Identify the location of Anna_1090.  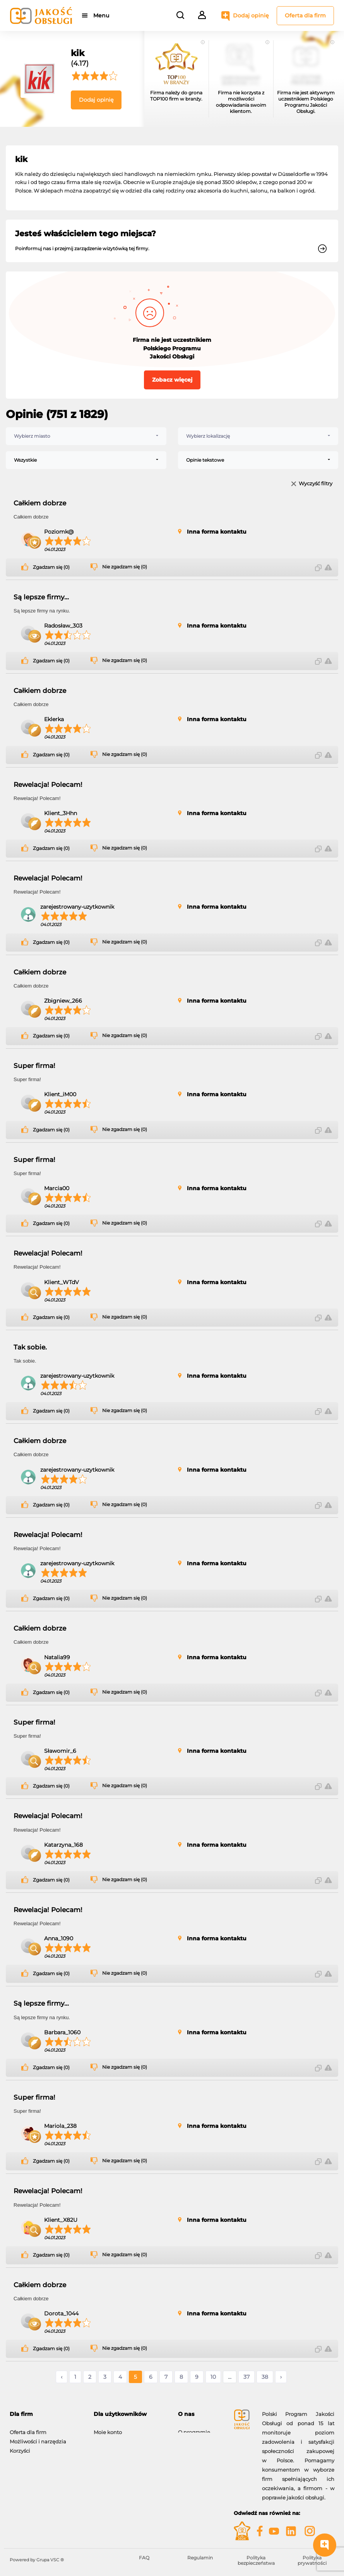
(58, 1938).